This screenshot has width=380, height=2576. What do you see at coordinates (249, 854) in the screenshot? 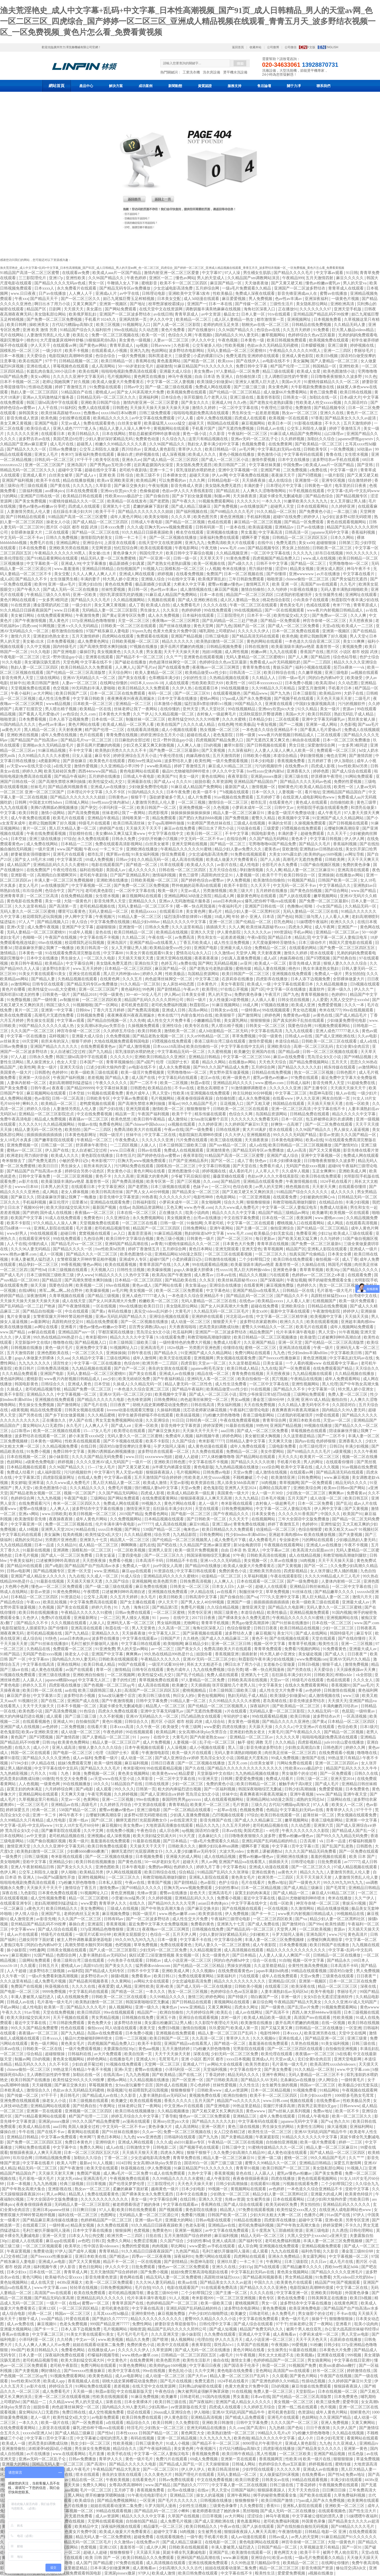
I see `91免费在线视频观看` at bounding box center [249, 854].